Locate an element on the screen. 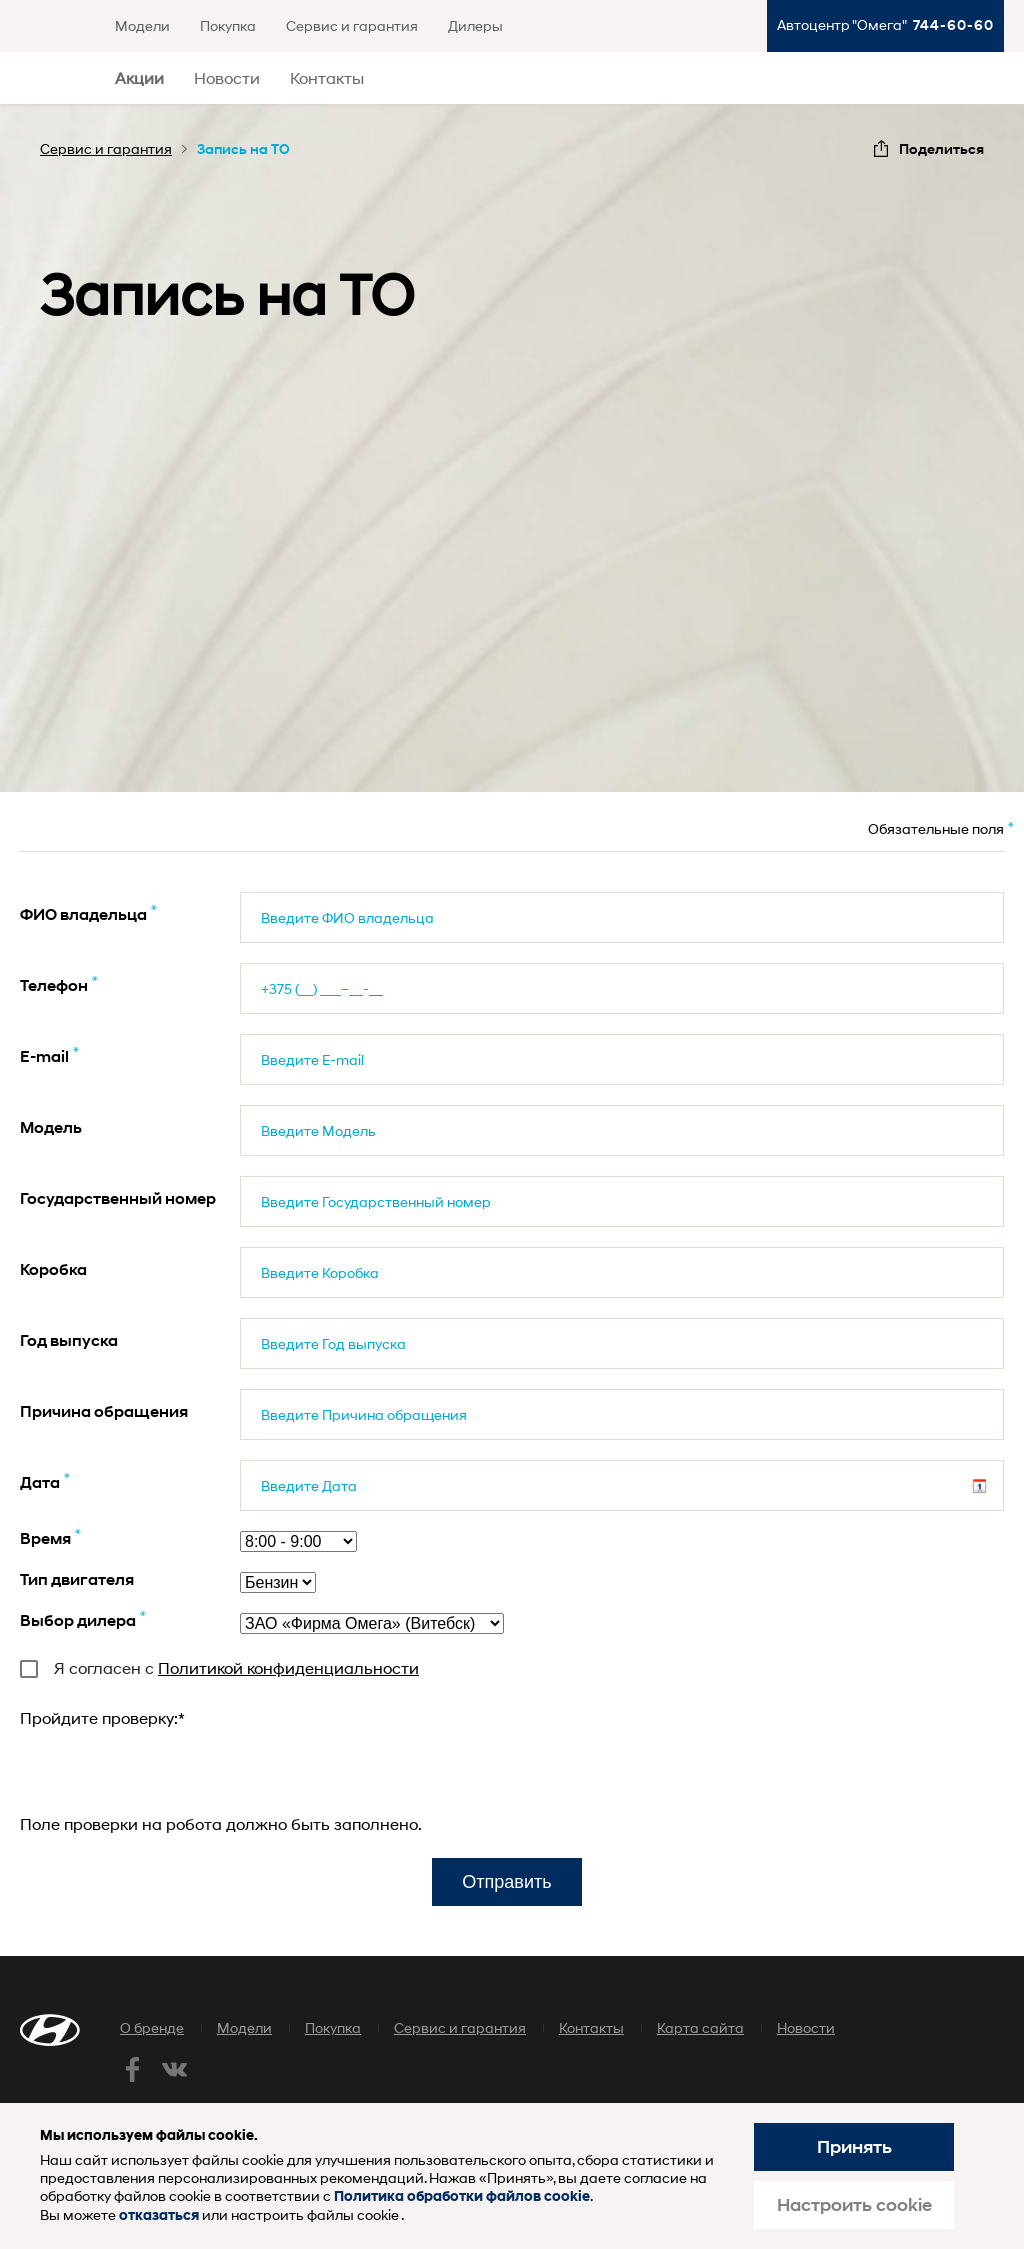  Карта сайта is located at coordinates (700, 2027).